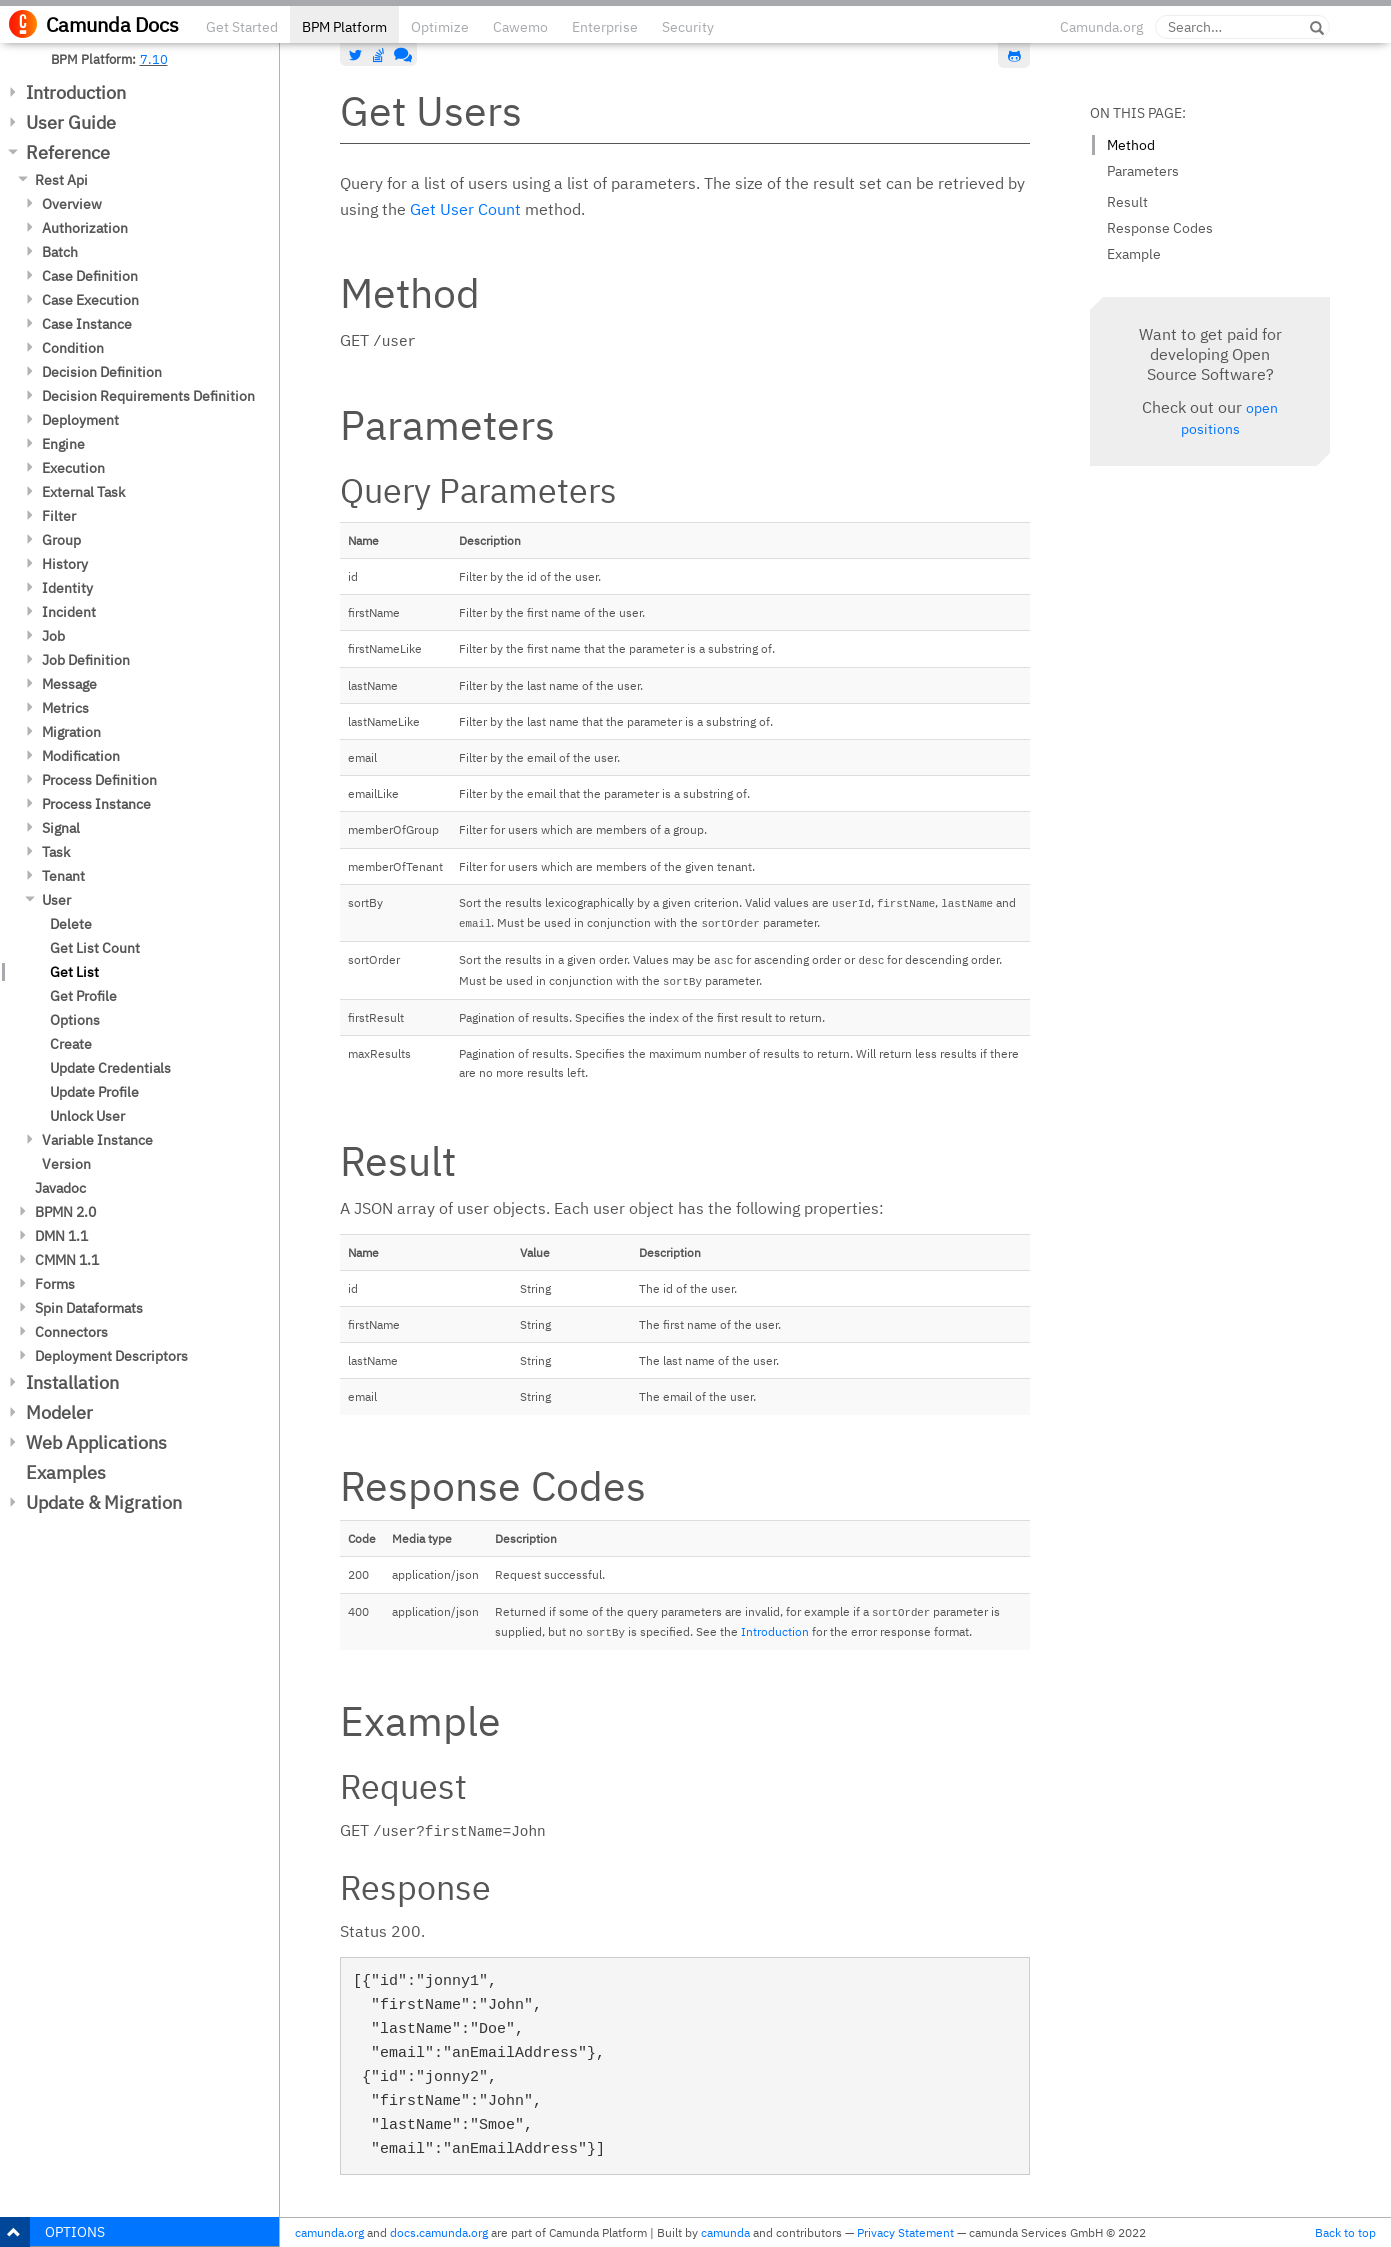  I want to click on Get User Count, so click(465, 209).